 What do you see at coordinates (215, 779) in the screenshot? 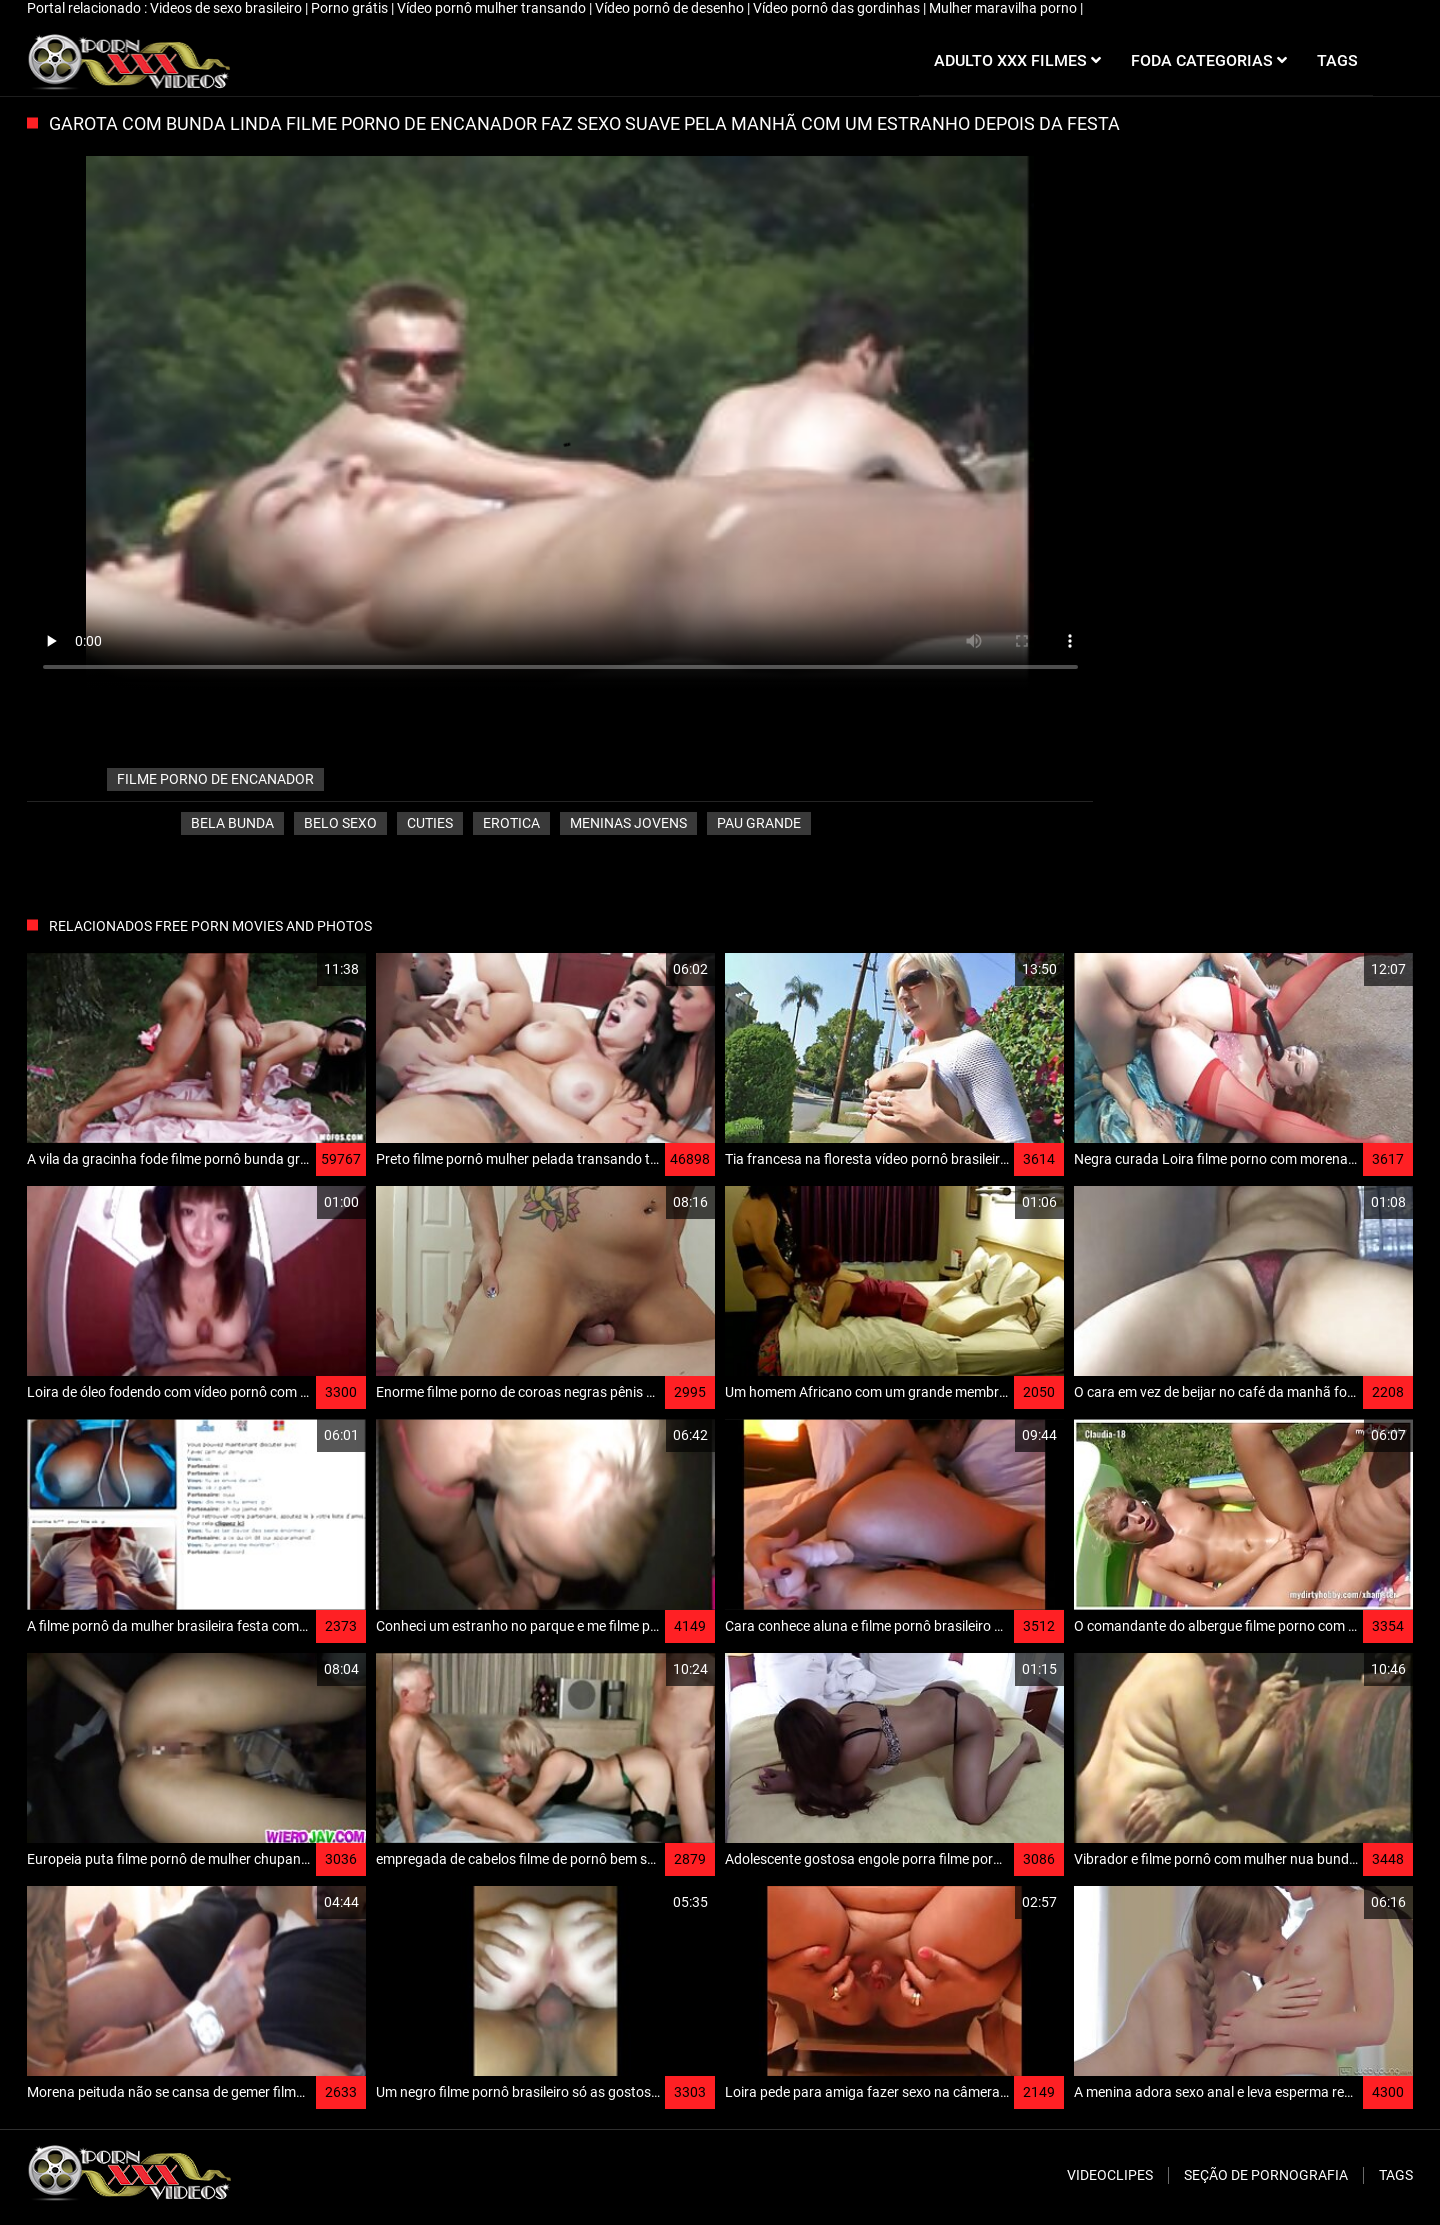
I see `filme porno de encanador` at bounding box center [215, 779].